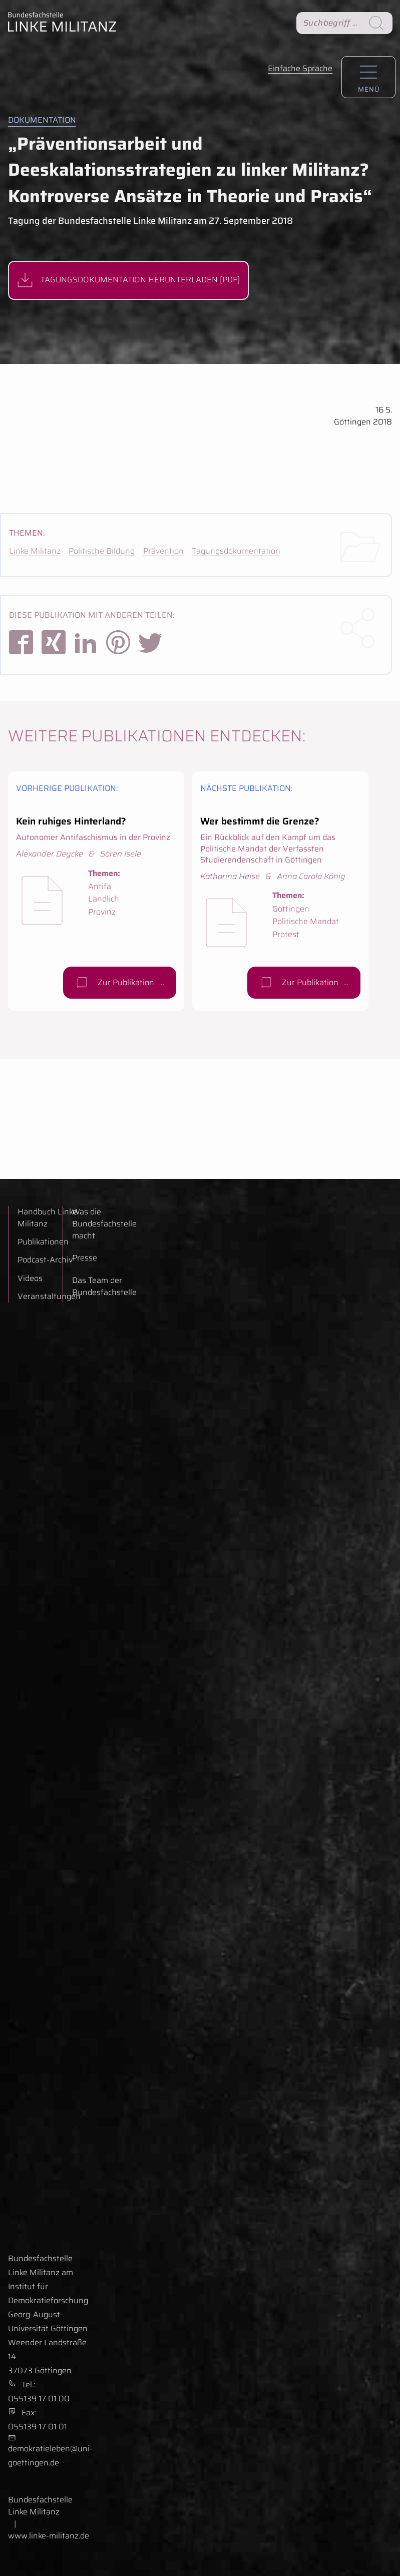 The image size is (400, 2576). I want to click on Podcast-Archiv, so click(45, 1260).